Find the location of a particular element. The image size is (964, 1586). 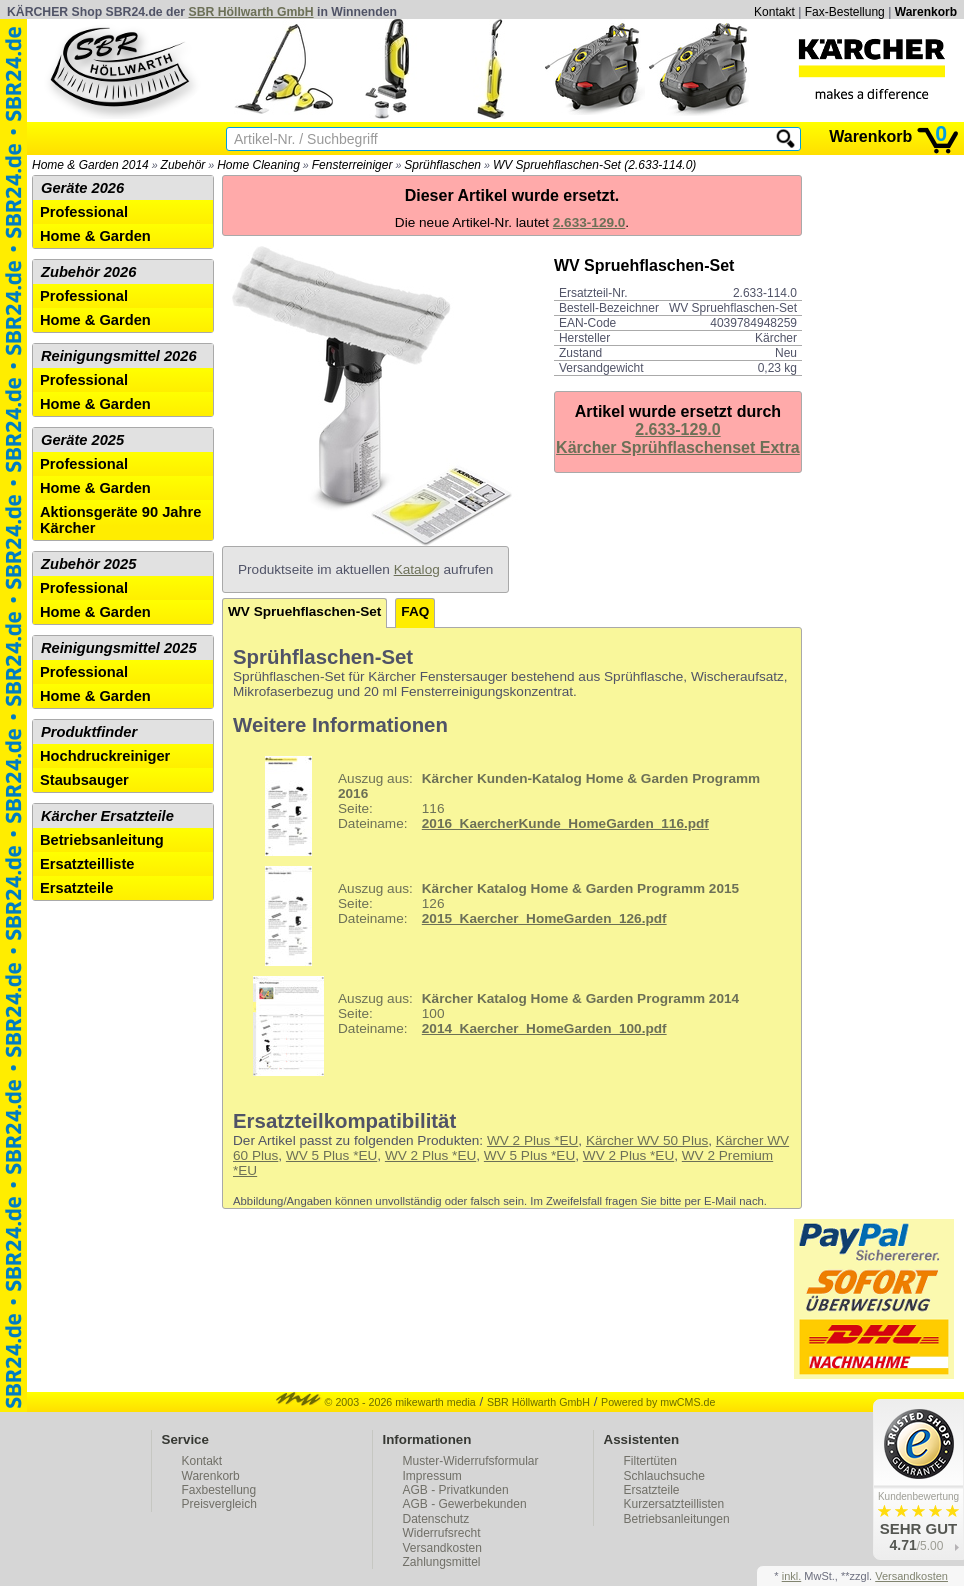

Filtertüten is located at coordinates (650, 1461).